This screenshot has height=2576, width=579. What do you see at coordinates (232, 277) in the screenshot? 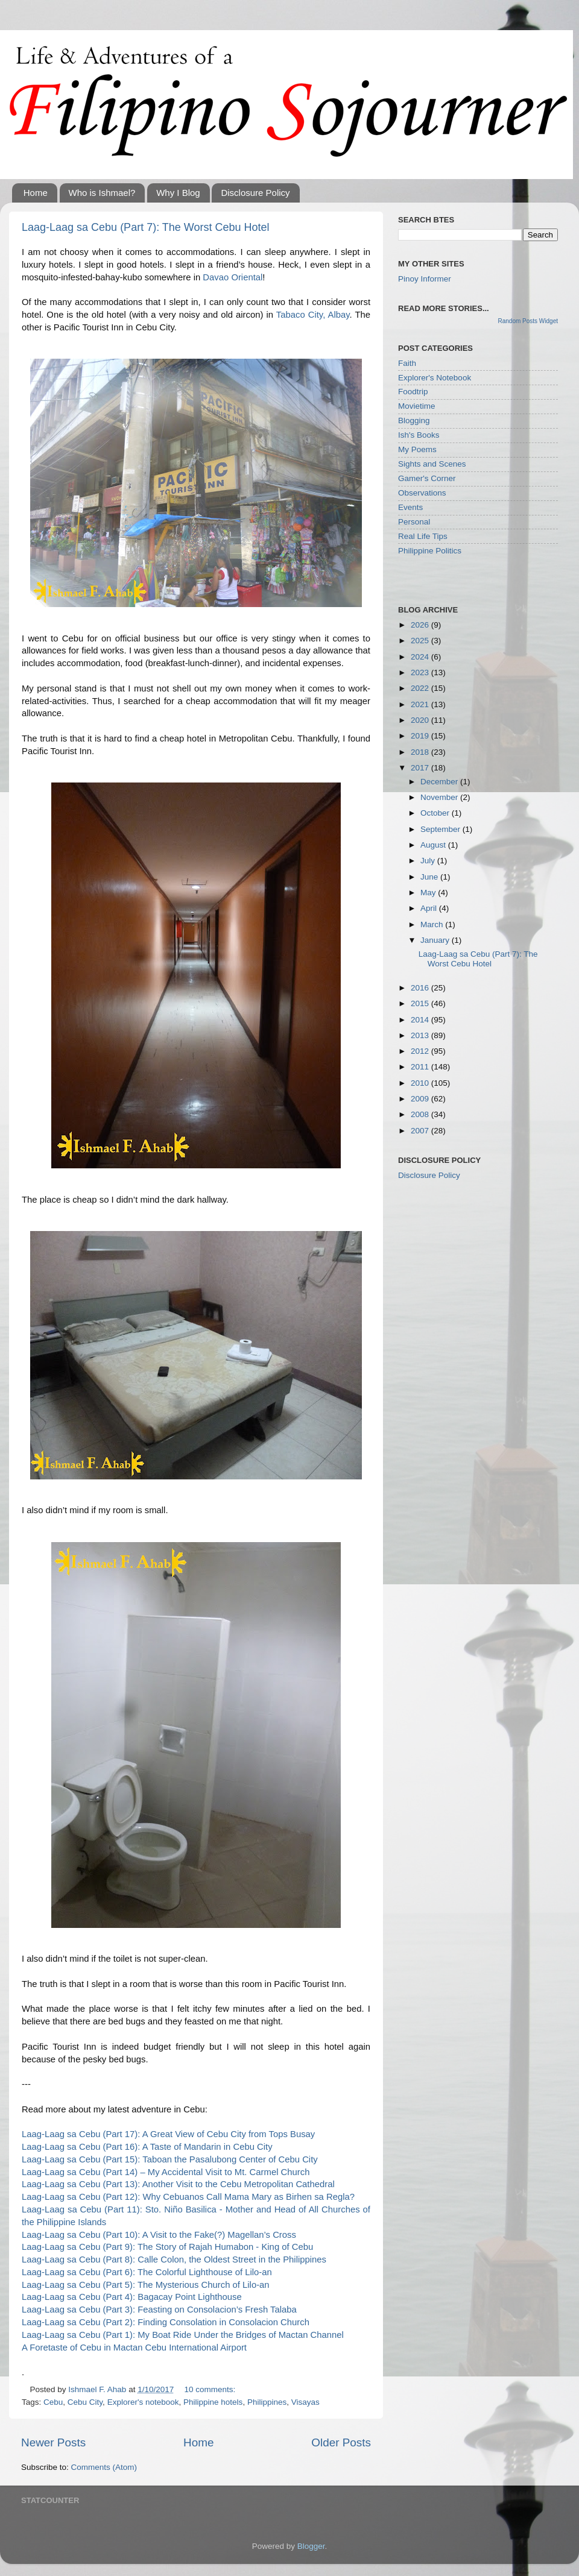
I see `Davao Oriental` at bounding box center [232, 277].